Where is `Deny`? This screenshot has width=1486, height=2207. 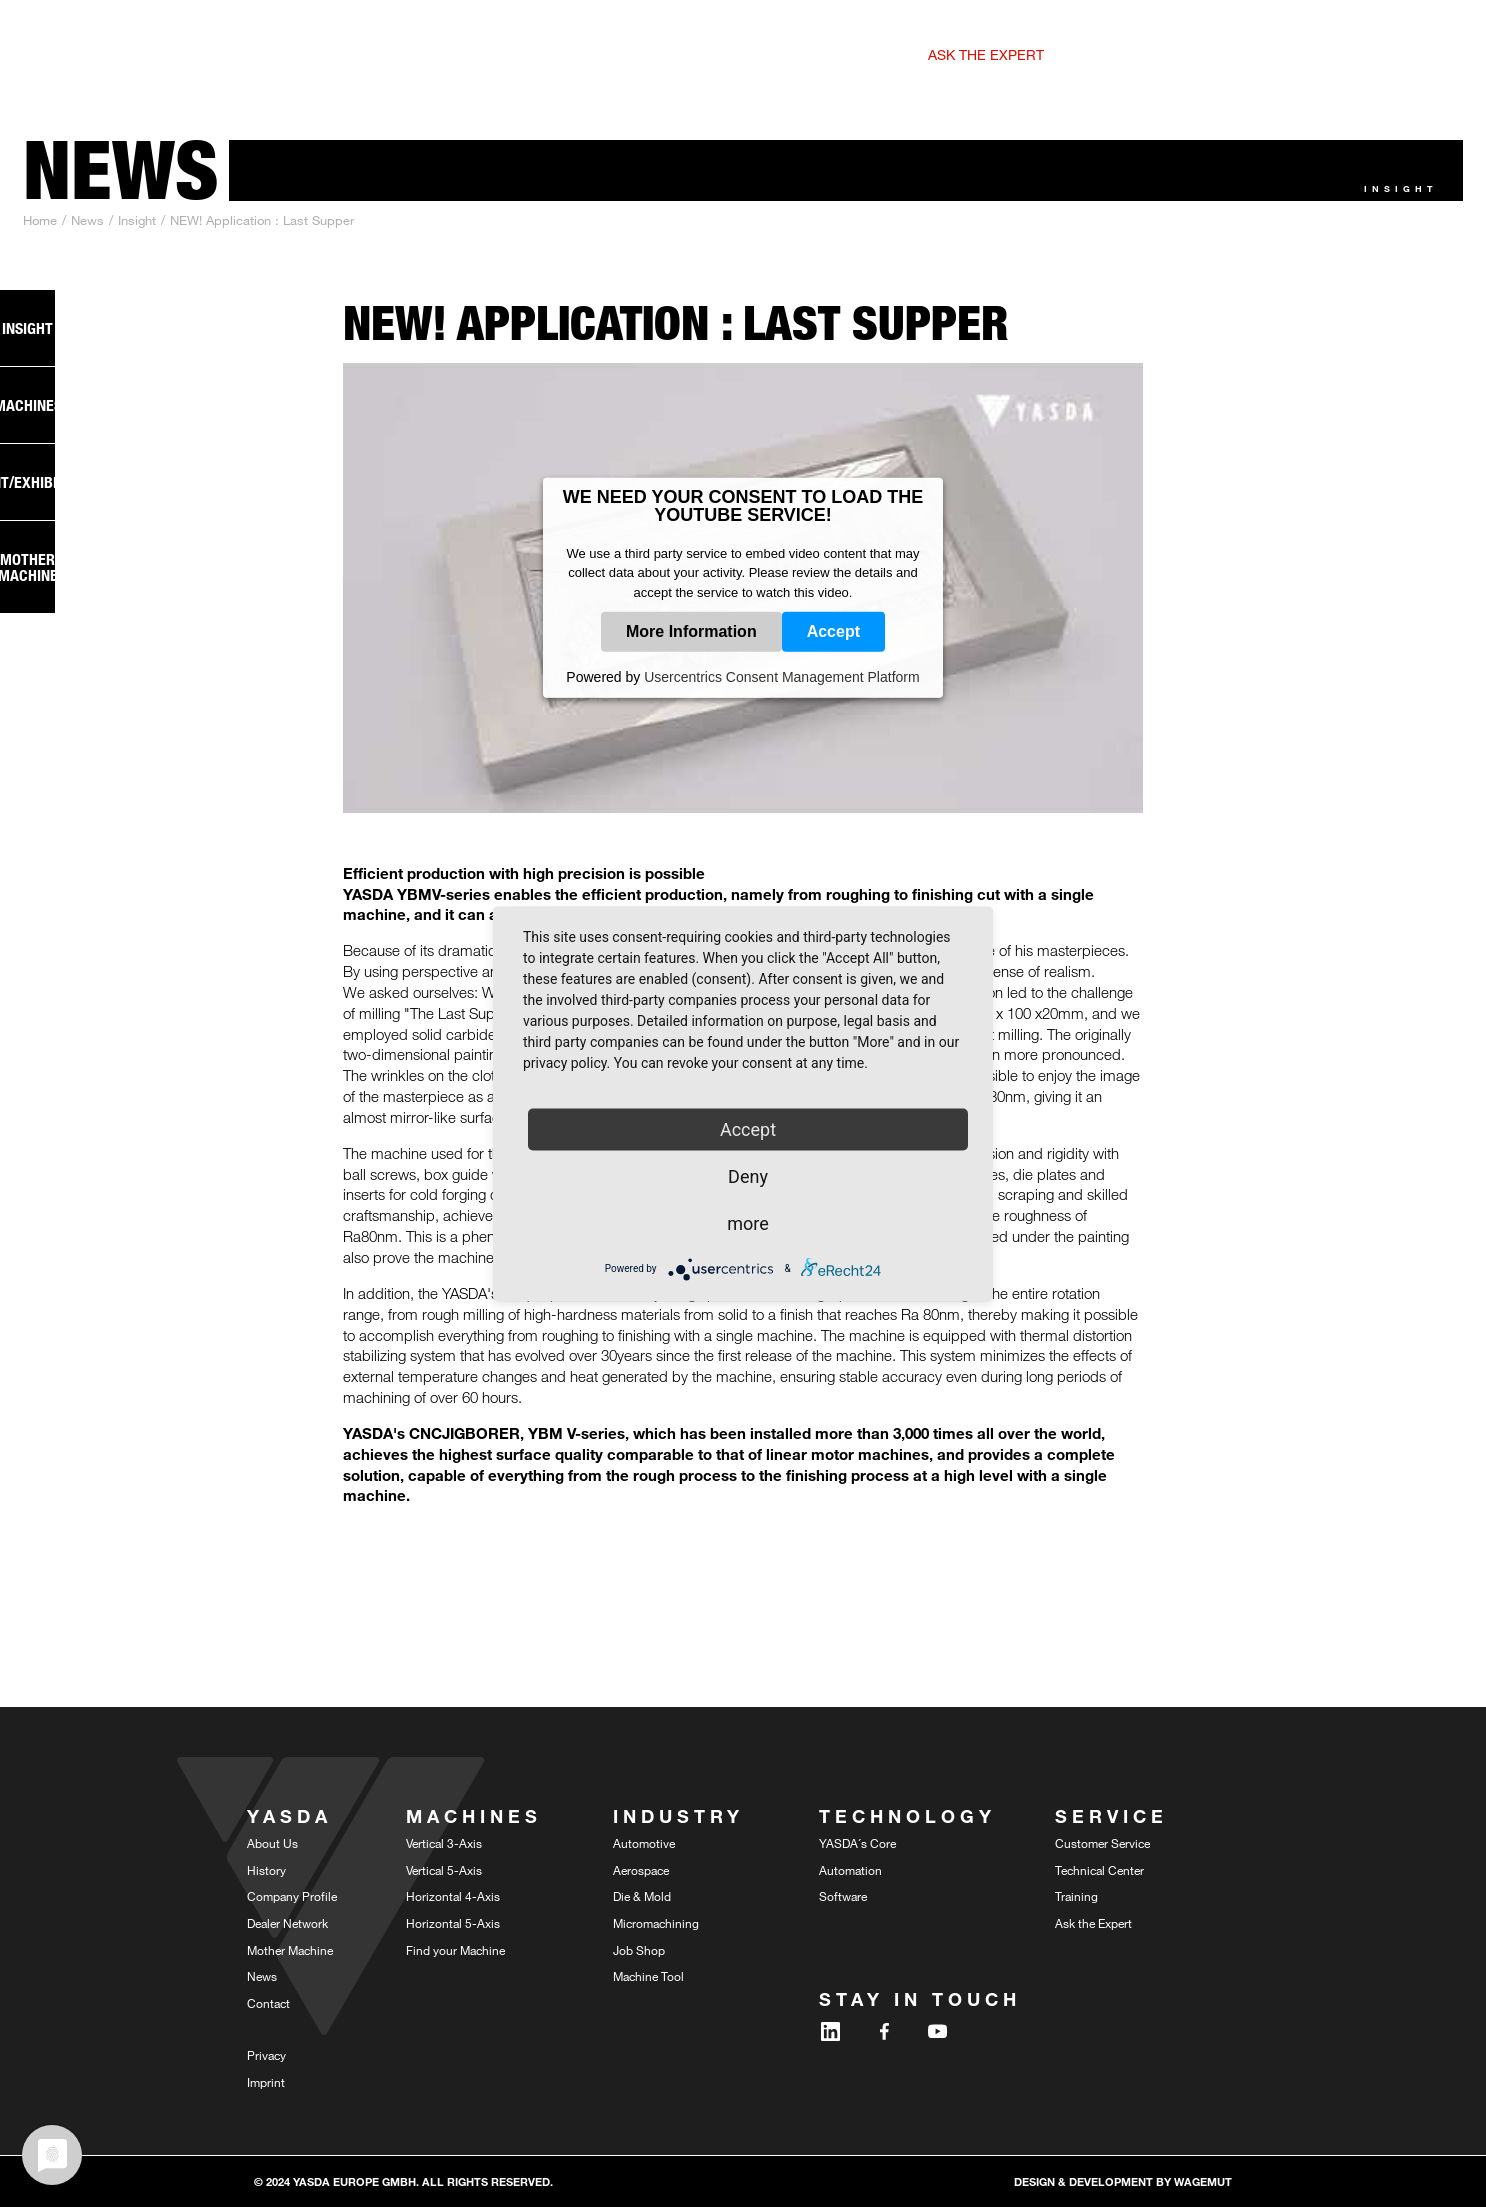
Deny is located at coordinates (748, 1175).